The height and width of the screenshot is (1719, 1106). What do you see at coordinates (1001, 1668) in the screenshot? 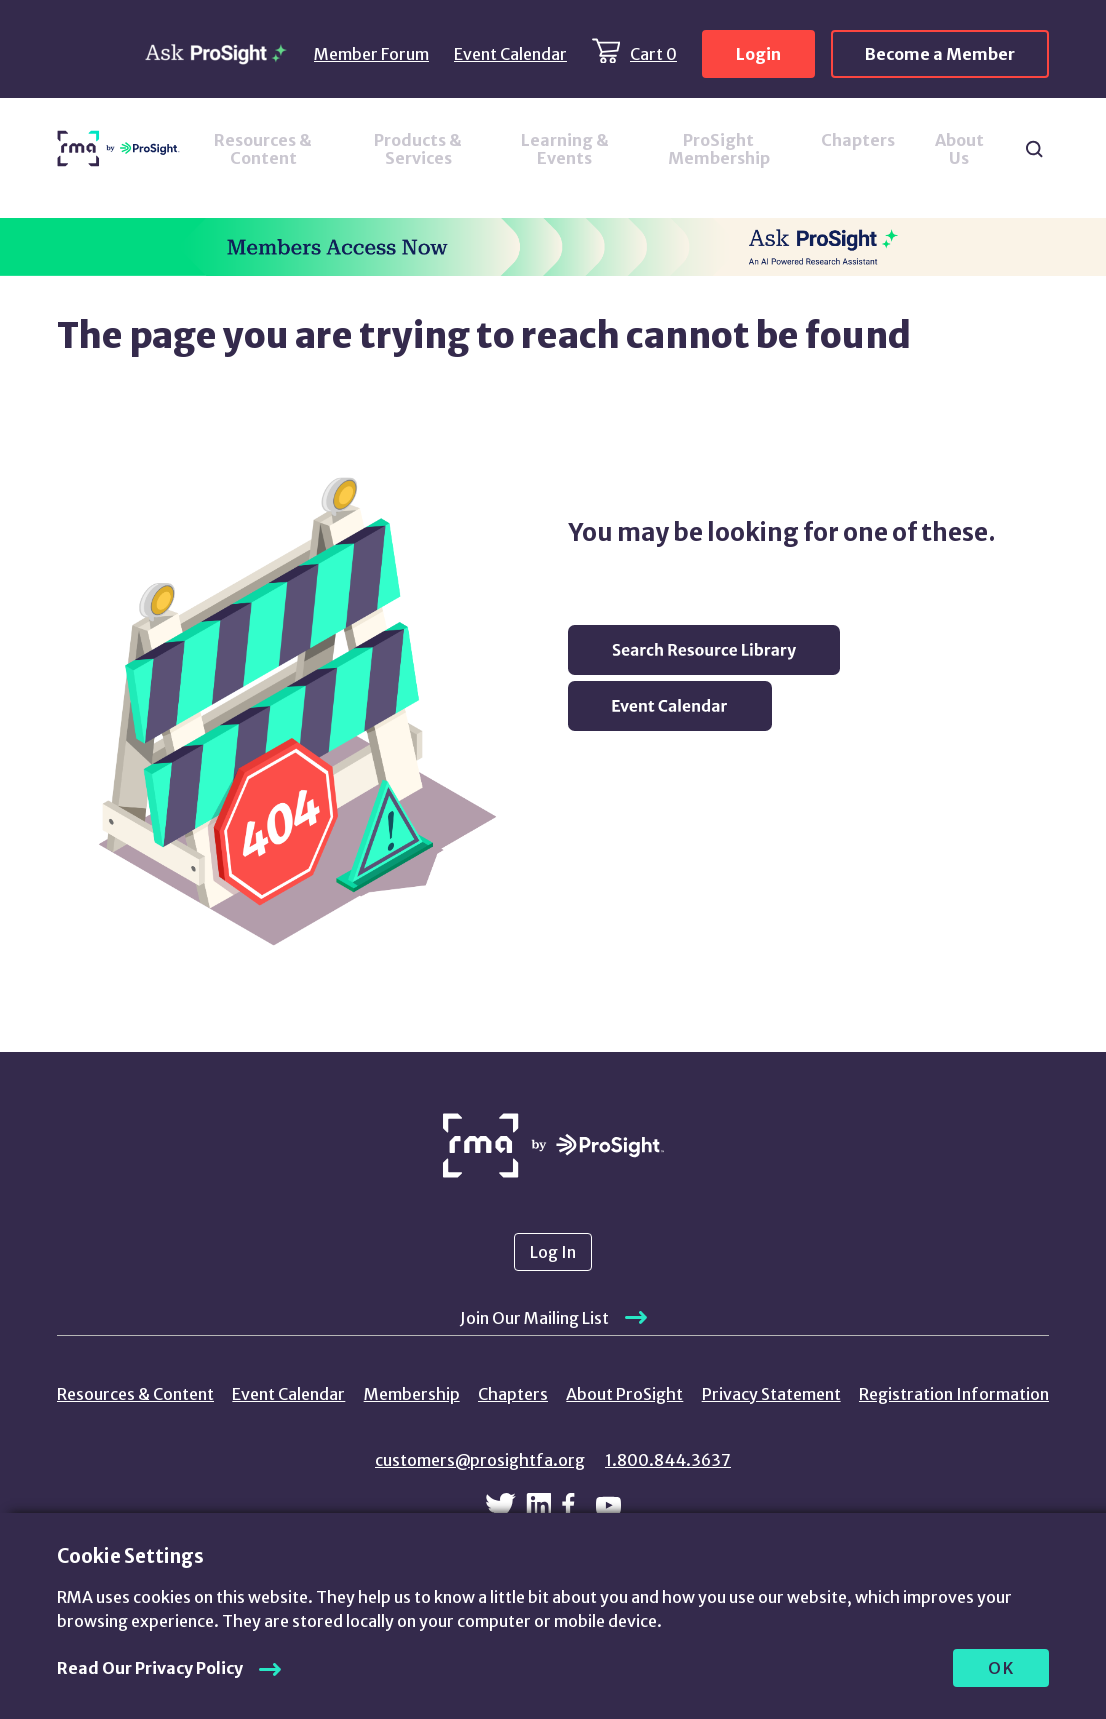
I see `OK [allow cookies]` at bounding box center [1001, 1668].